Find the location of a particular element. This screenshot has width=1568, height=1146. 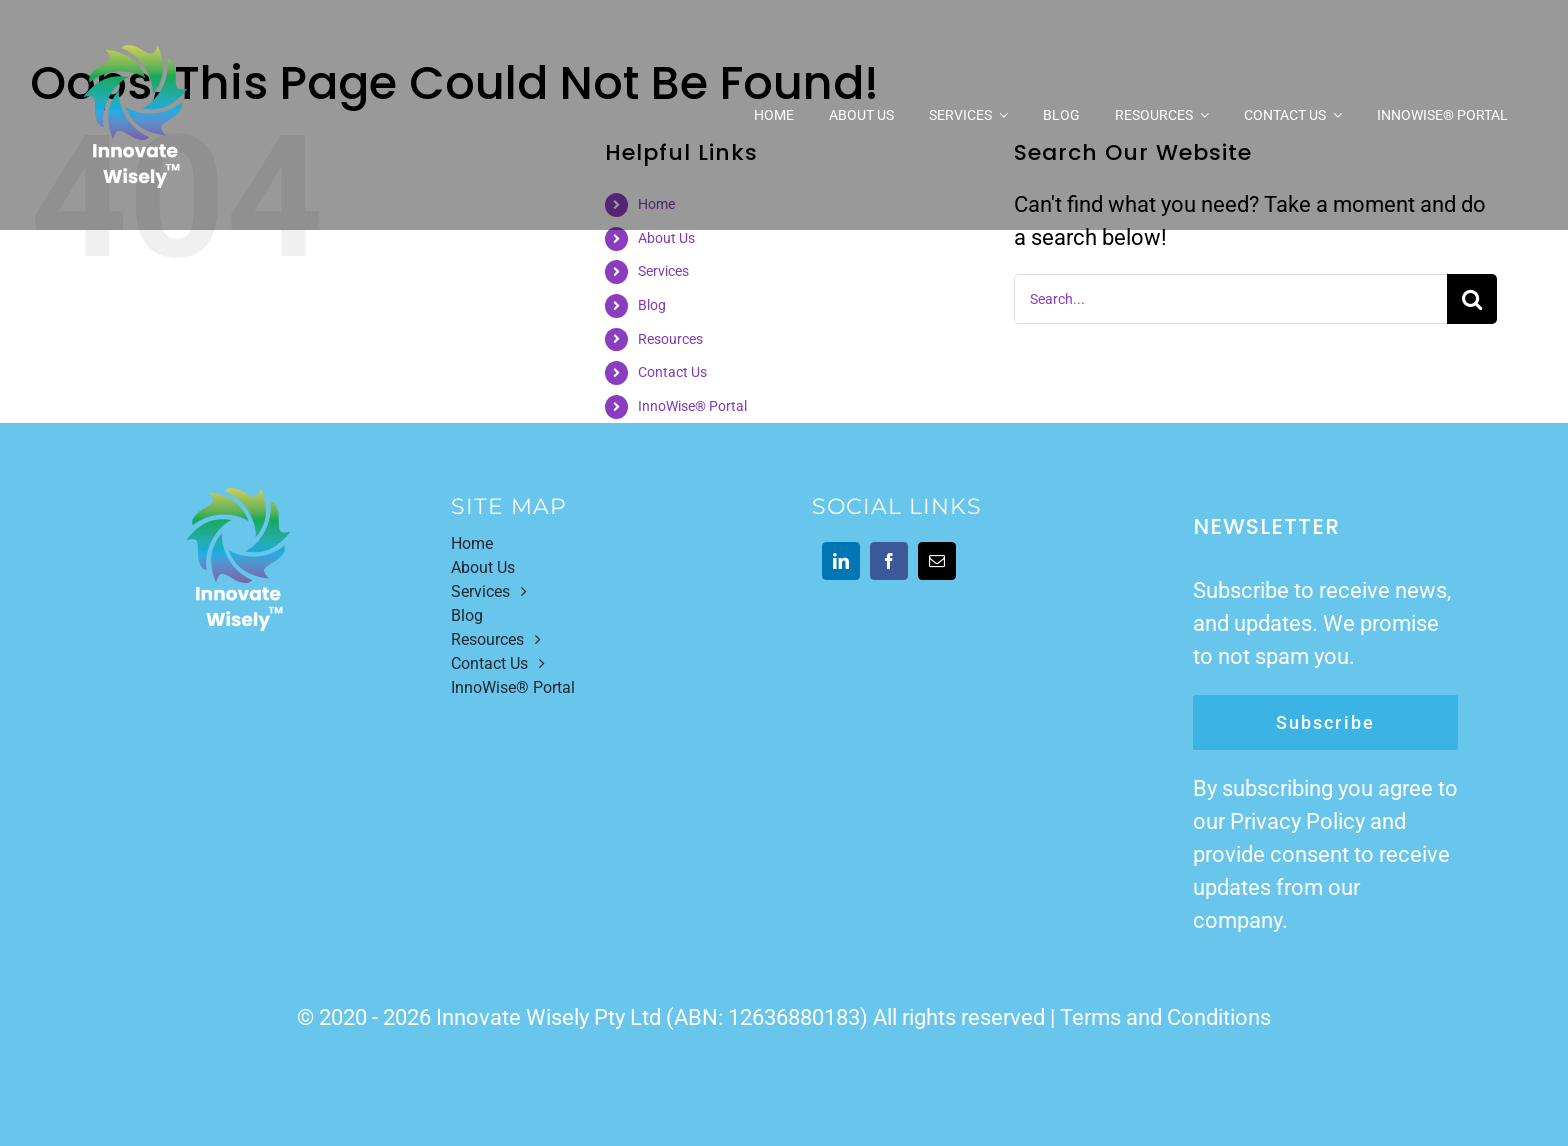

Blog is located at coordinates (652, 305).